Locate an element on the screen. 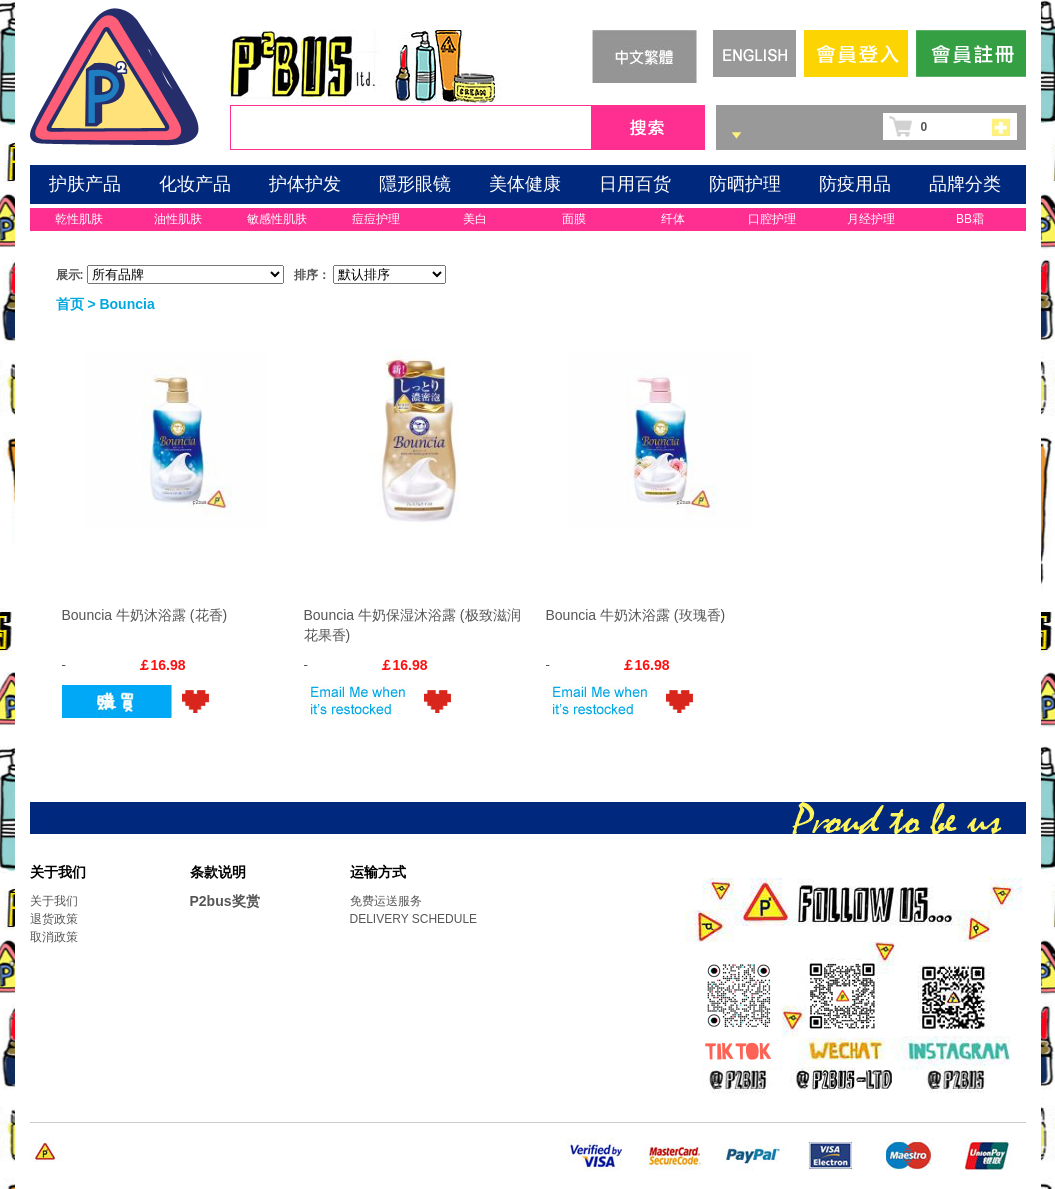 The height and width of the screenshot is (1189, 1055). 敏感性肌肤 is located at coordinates (277, 219).